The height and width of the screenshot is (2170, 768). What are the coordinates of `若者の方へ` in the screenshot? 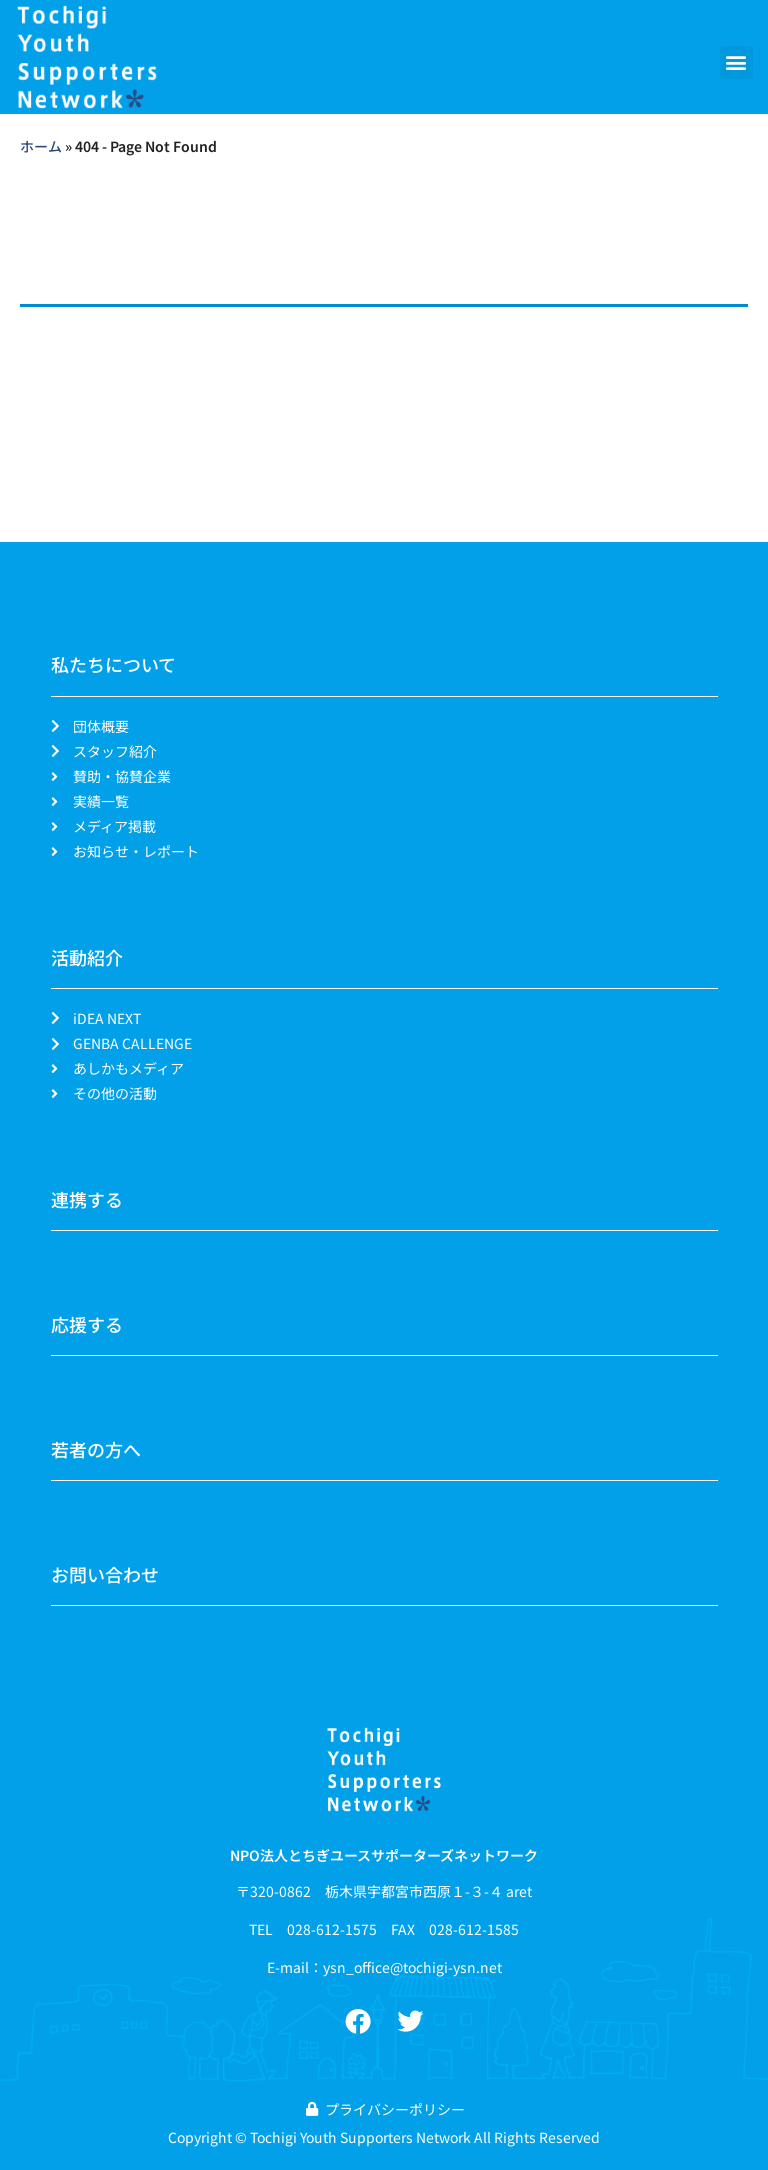 It's located at (96, 1449).